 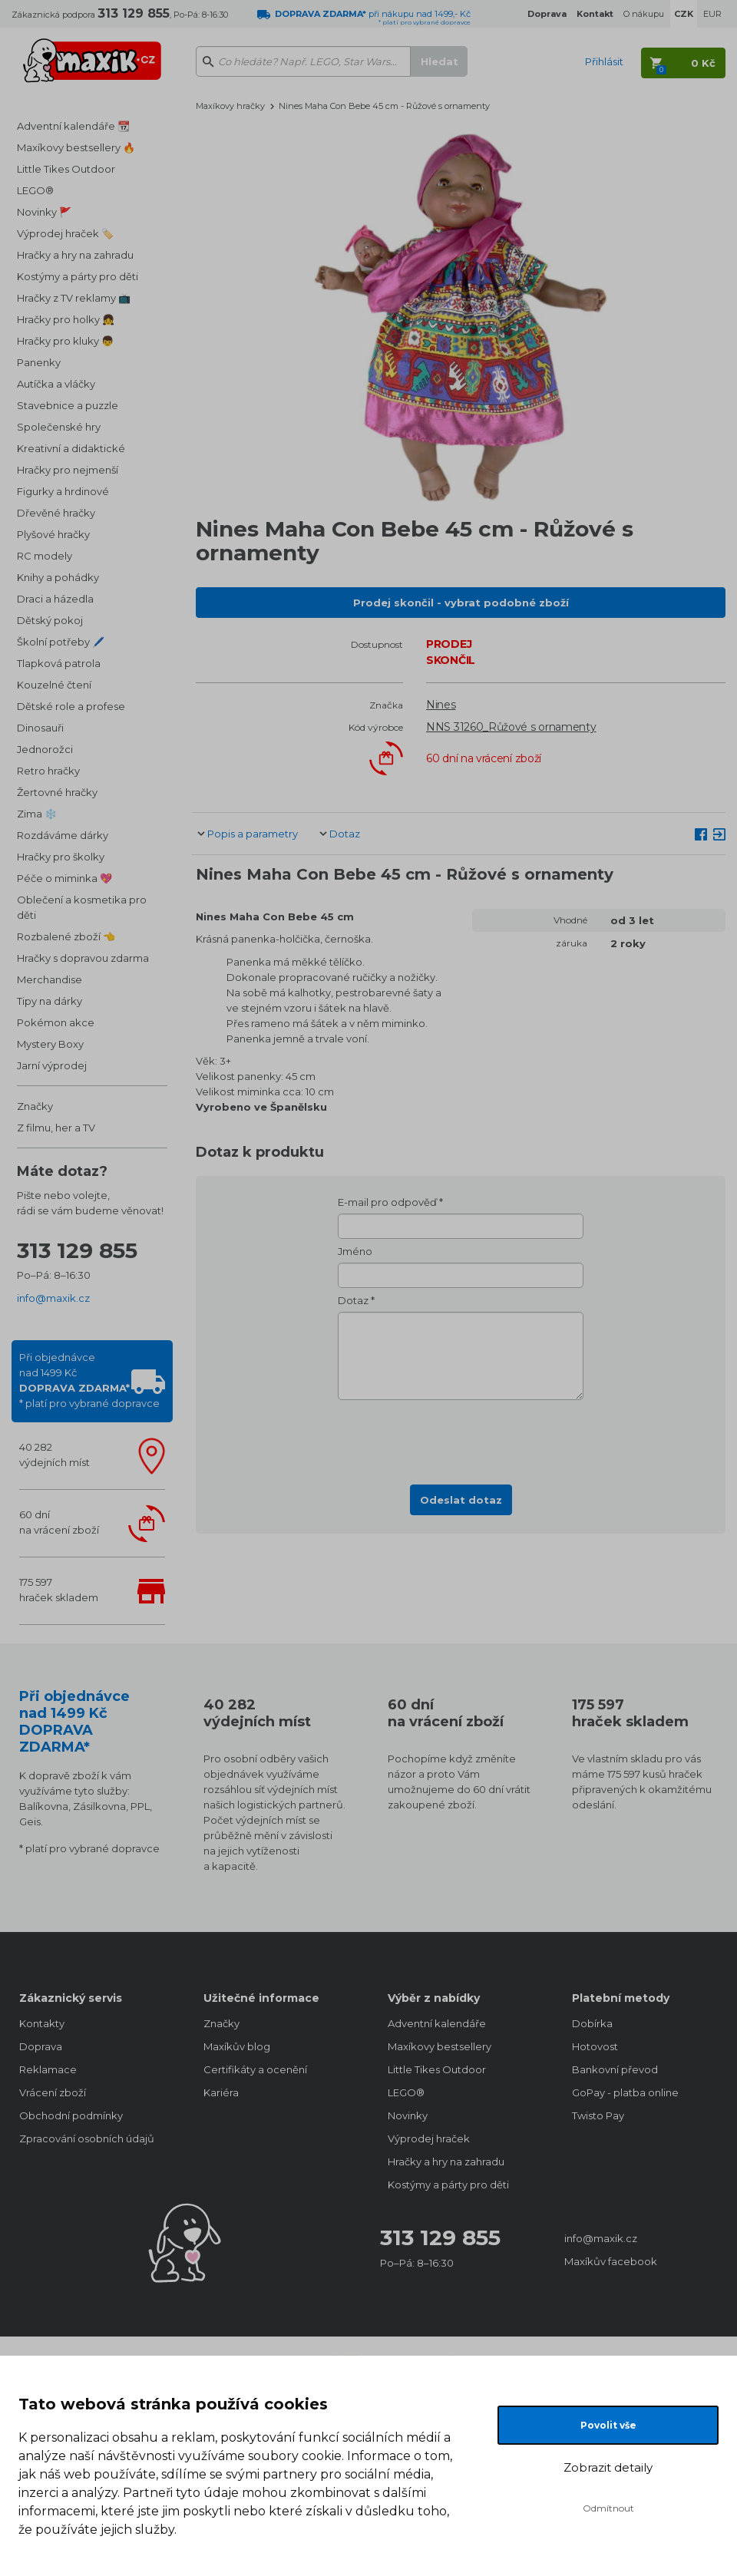 What do you see at coordinates (50, 1044) in the screenshot?
I see `Mystery Boxy` at bounding box center [50, 1044].